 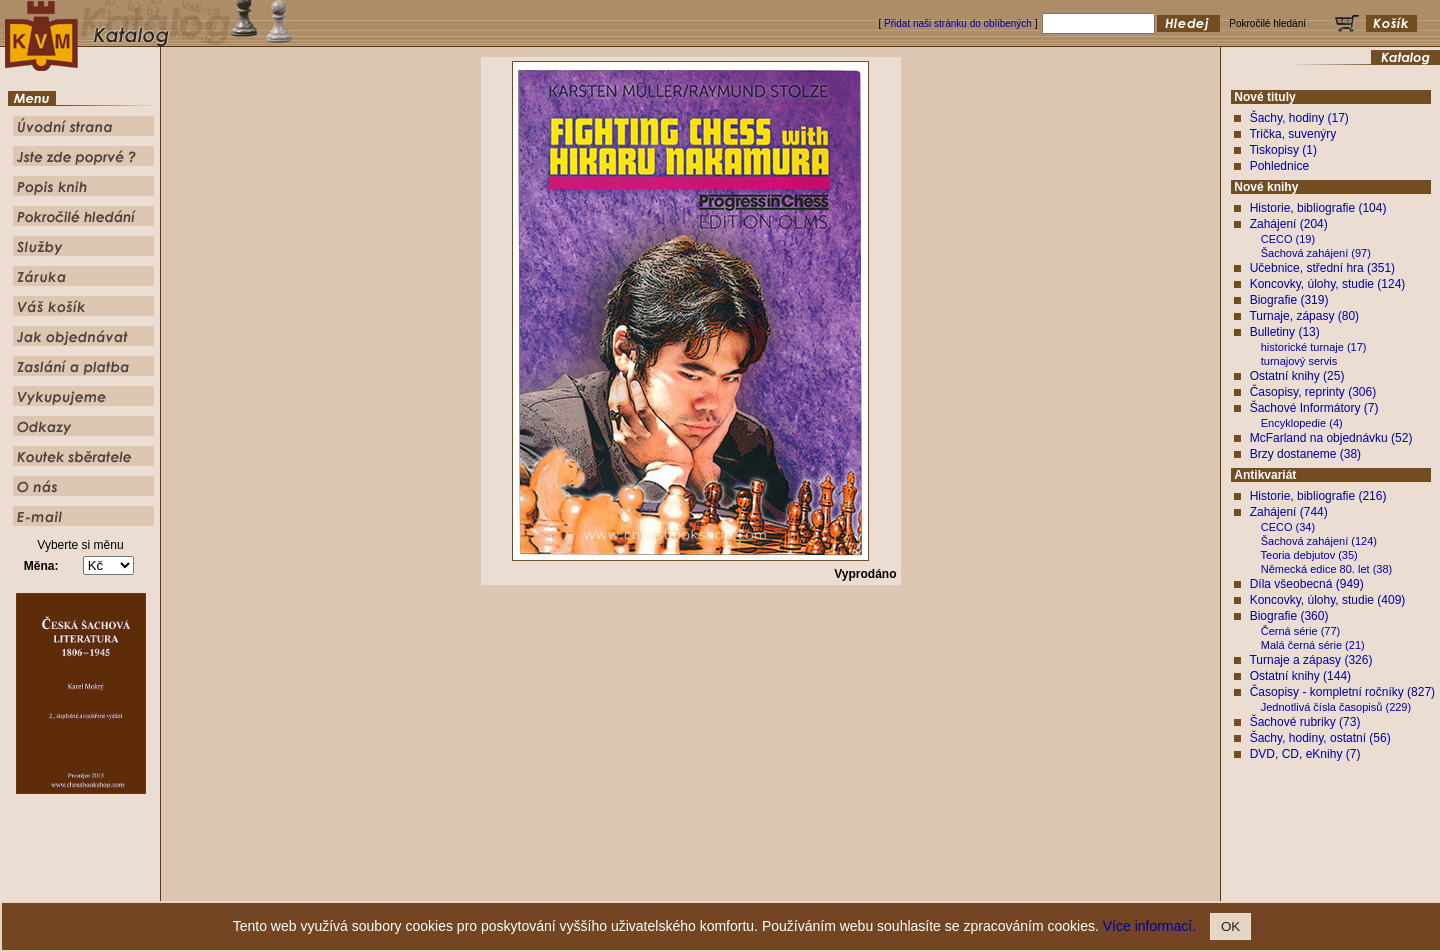 I want to click on Brzy dostaneme (38), so click(x=1305, y=454).